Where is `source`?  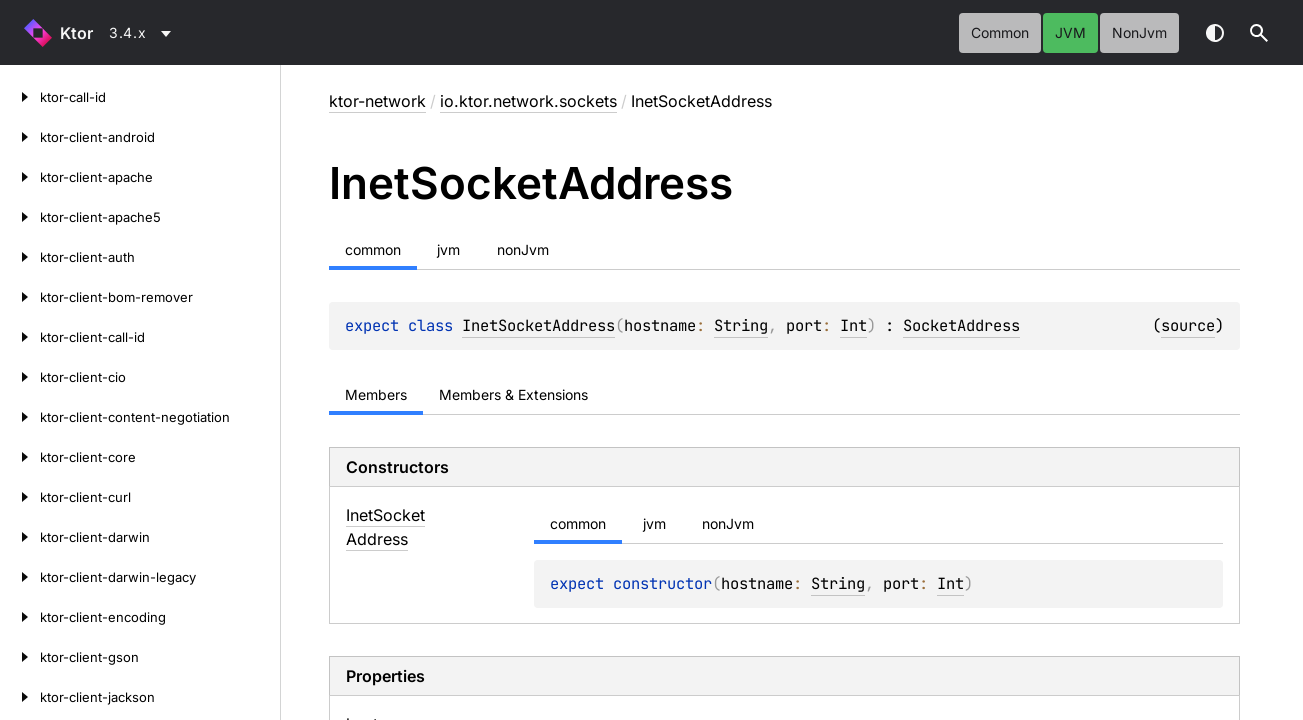
source is located at coordinates (1188, 325).